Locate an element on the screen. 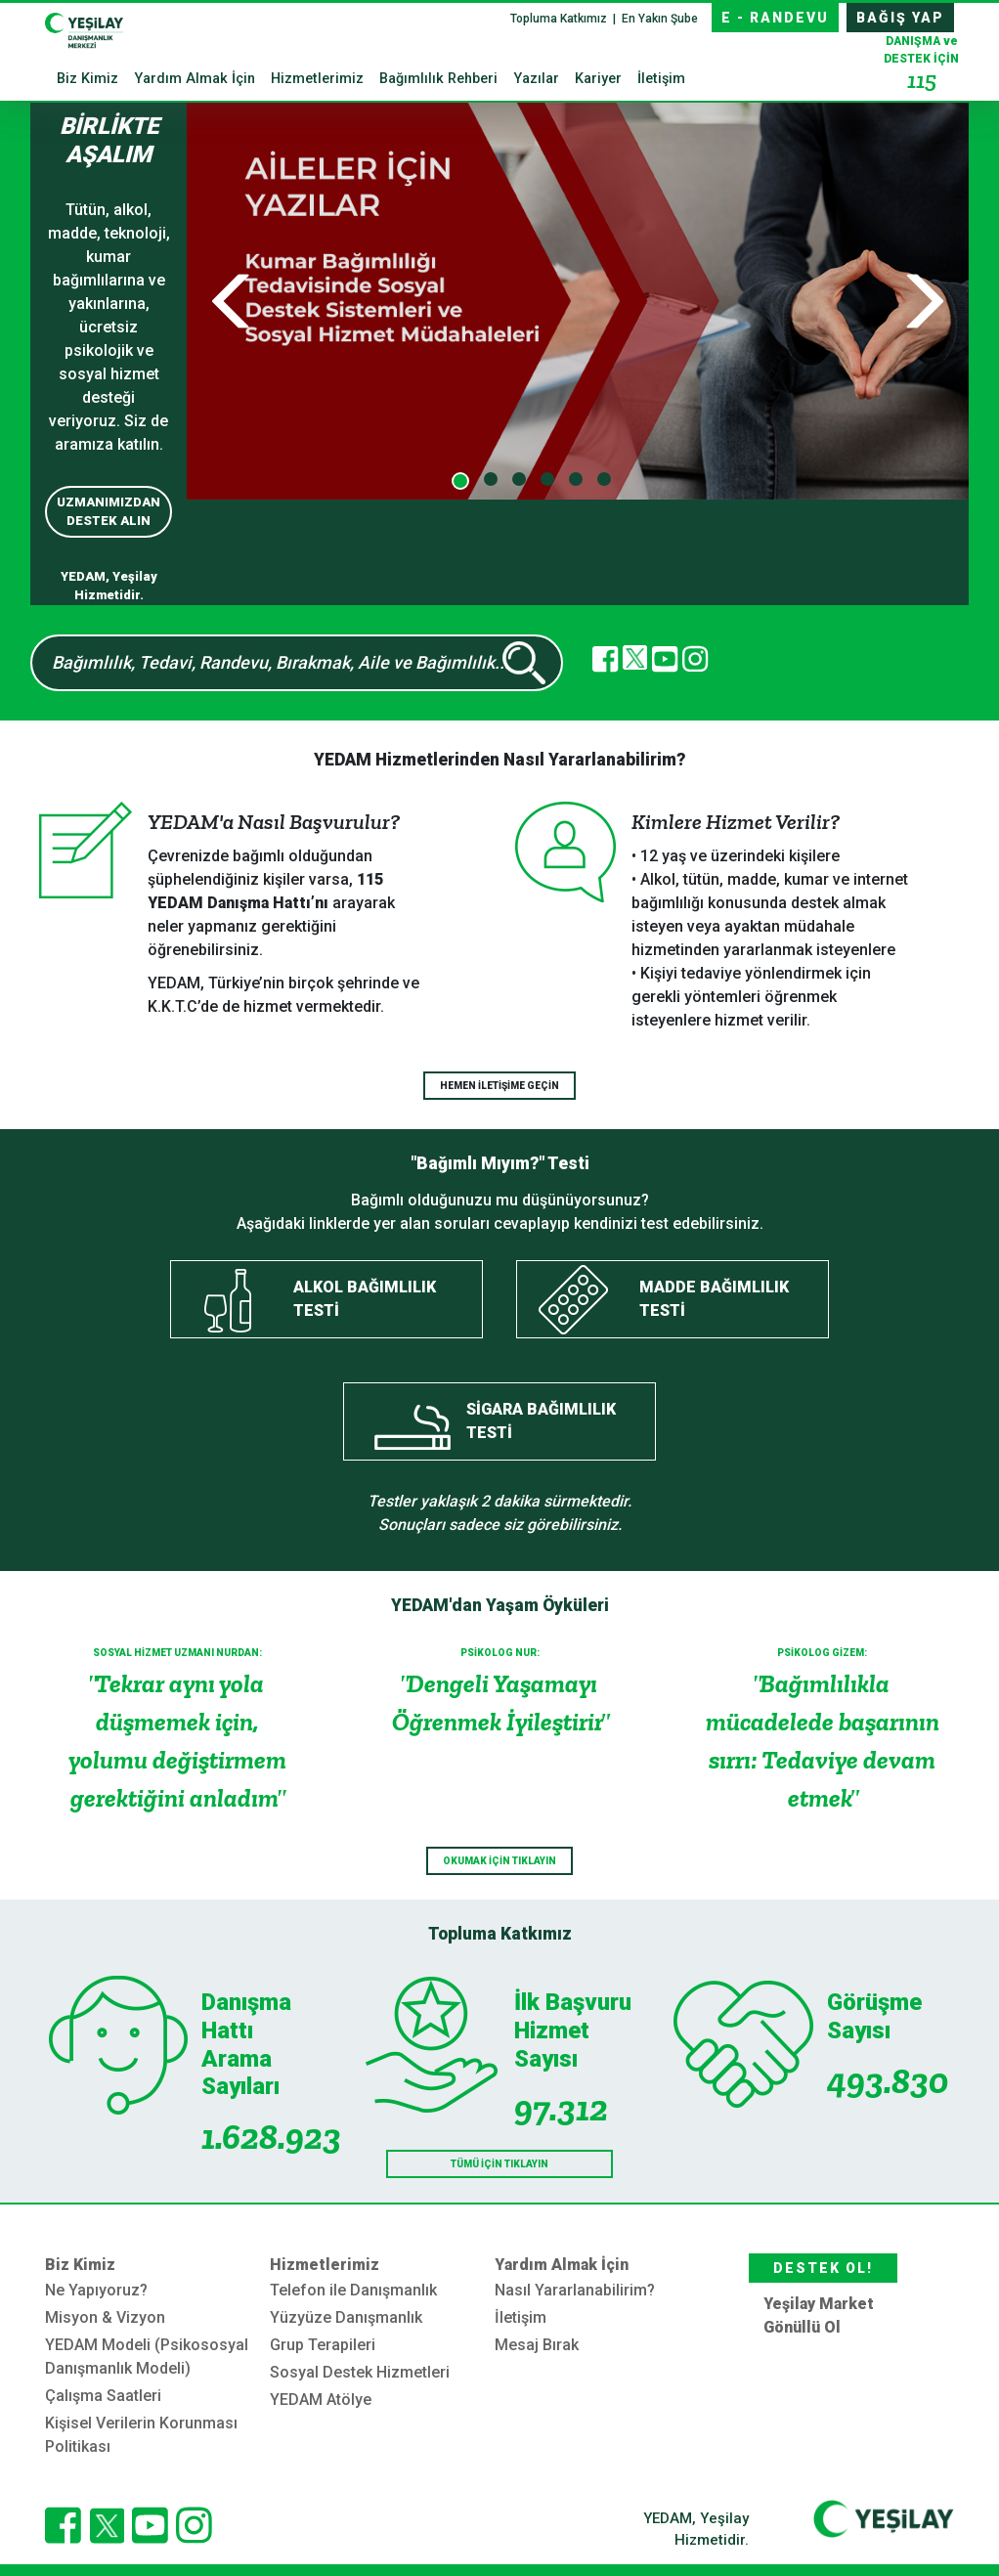 The height and width of the screenshot is (2576, 999). Telefon ile Danışmanlık is located at coordinates (353, 2290).